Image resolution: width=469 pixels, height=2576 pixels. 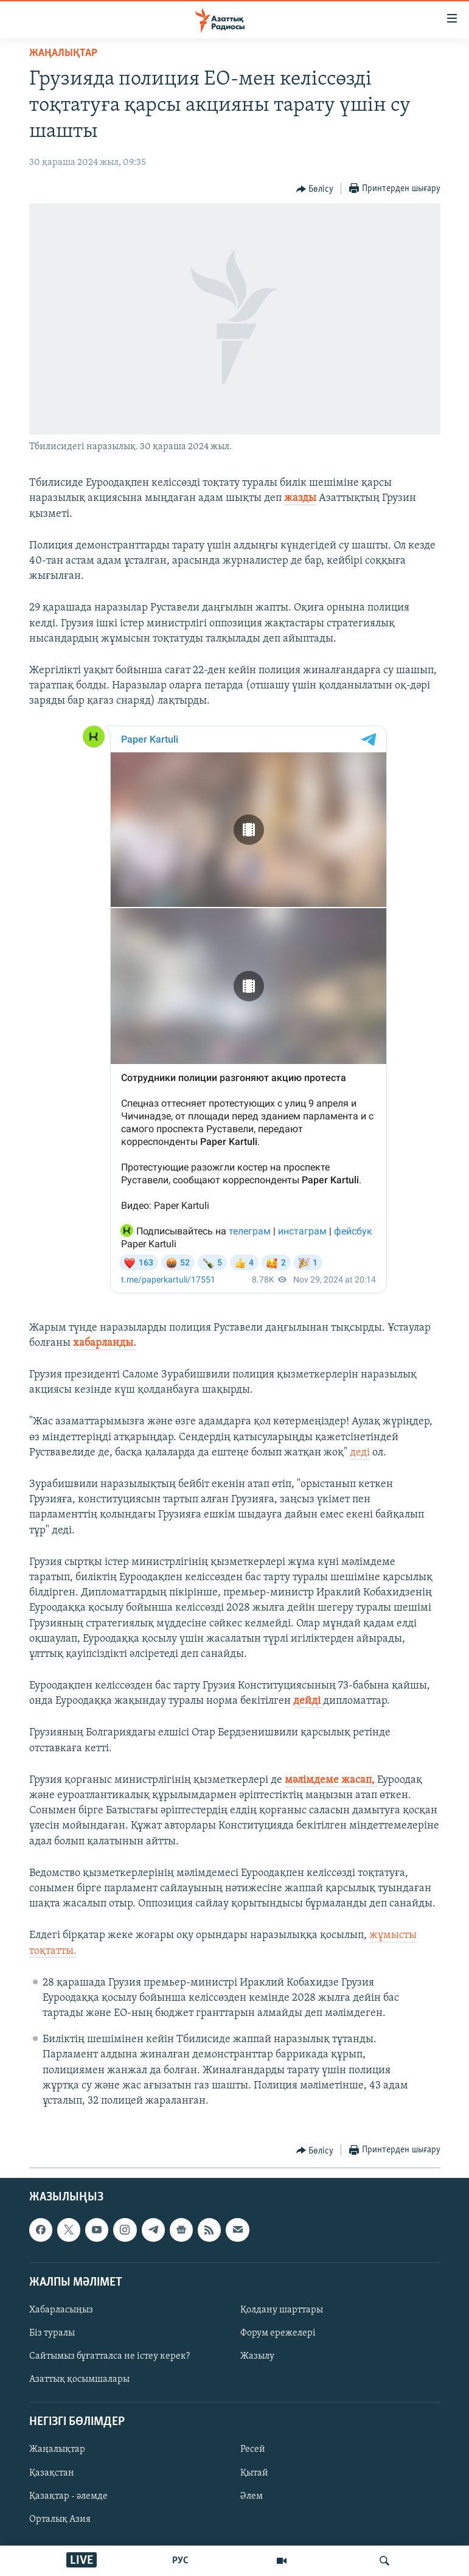 What do you see at coordinates (104, 1343) in the screenshot?
I see `хабарланды.` at bounding box center [104, 1343].